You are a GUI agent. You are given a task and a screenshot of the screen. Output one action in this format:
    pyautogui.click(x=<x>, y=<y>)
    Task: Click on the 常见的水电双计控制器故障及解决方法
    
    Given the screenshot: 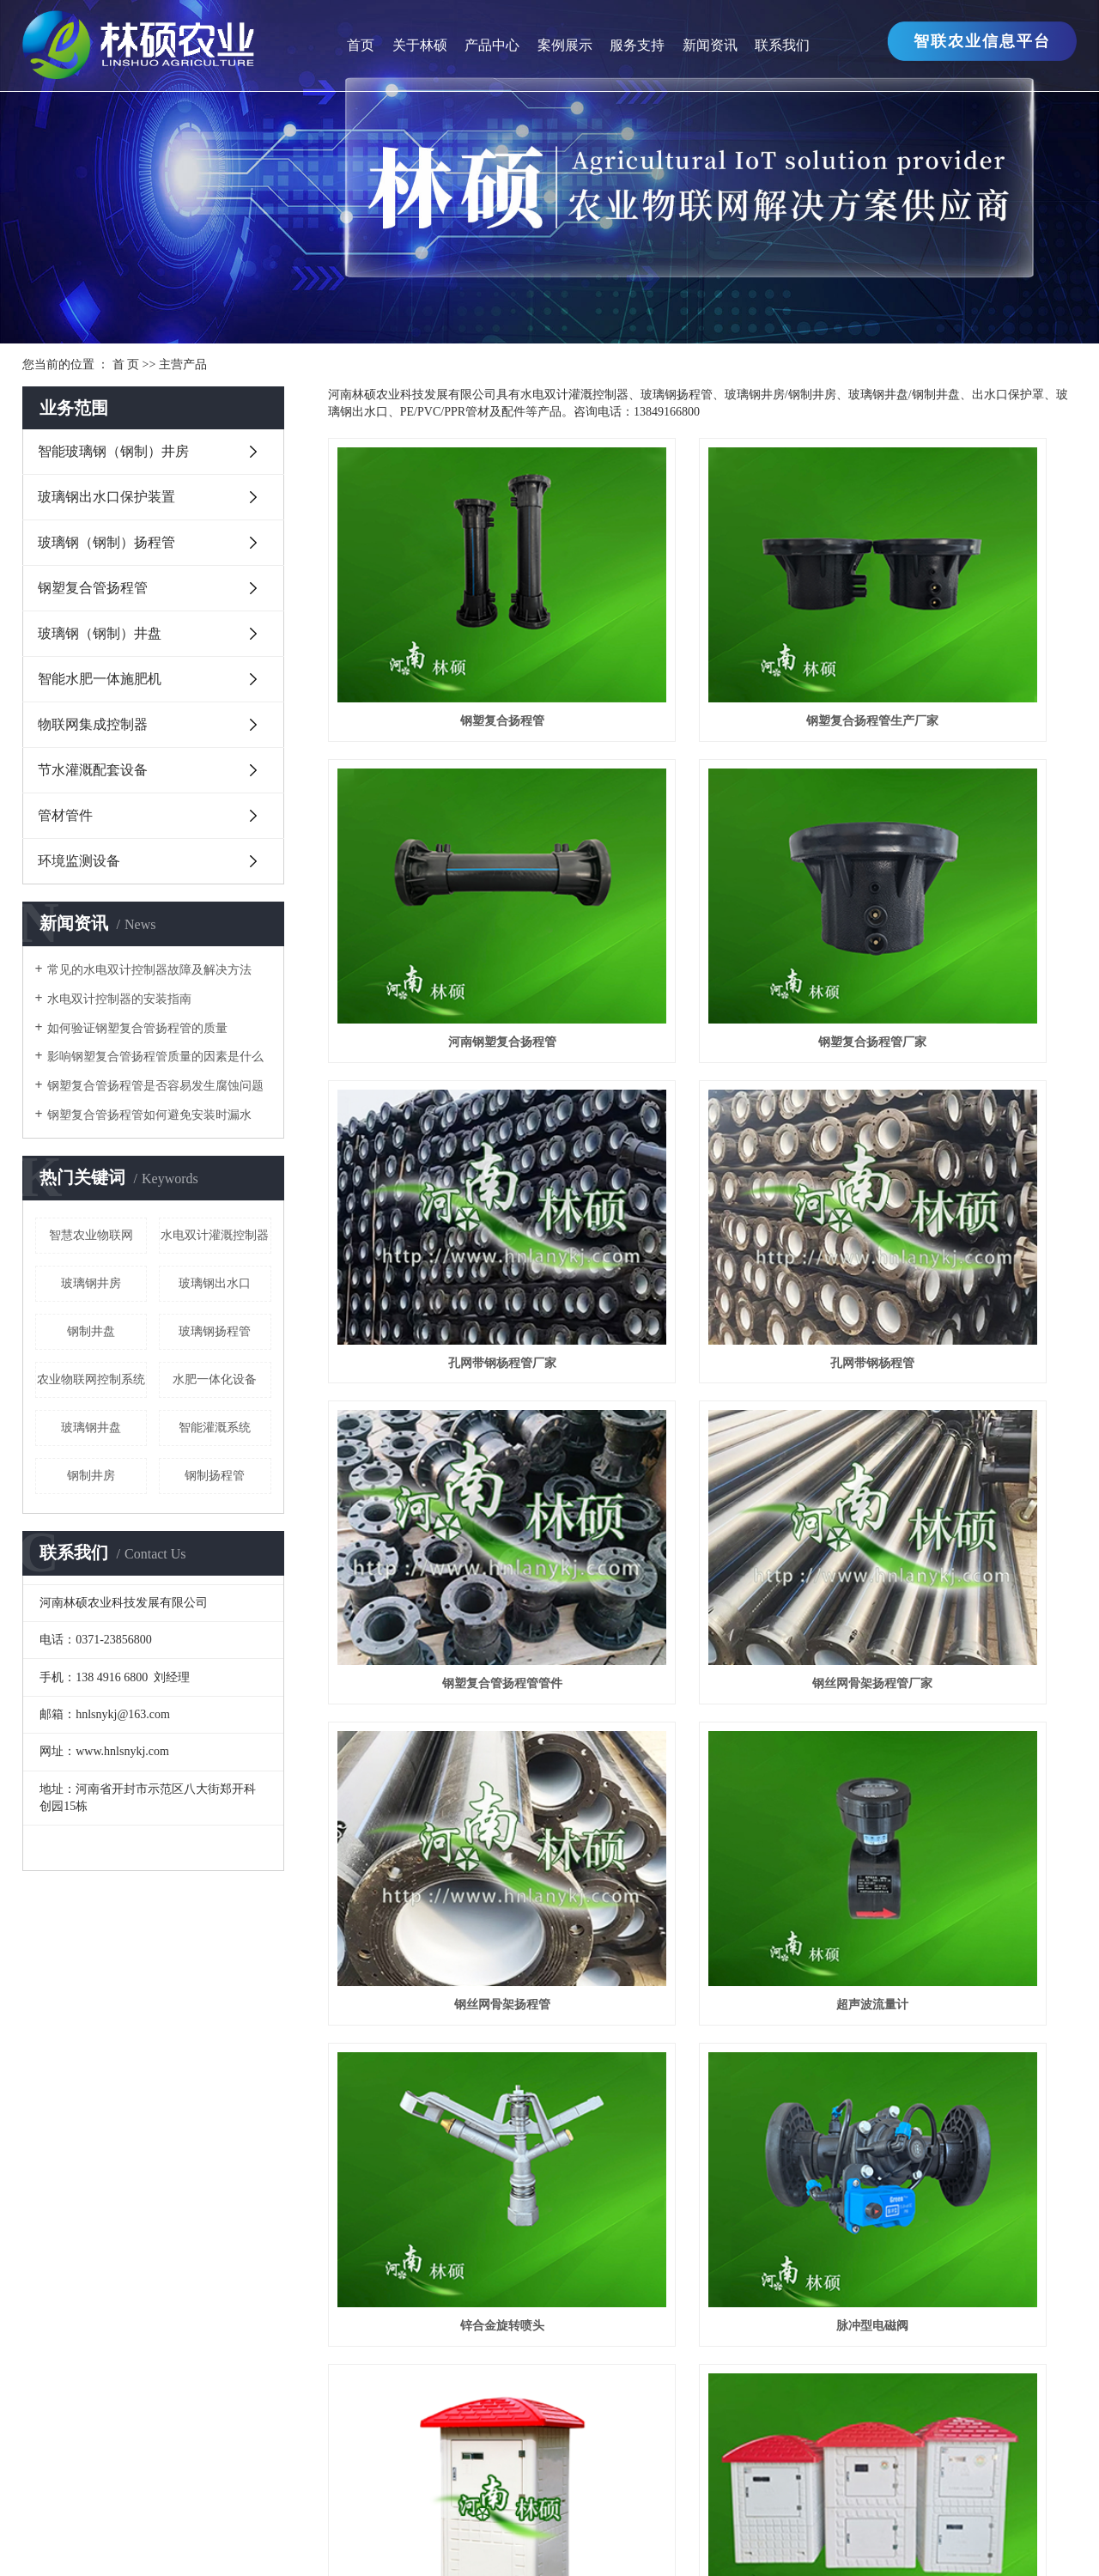 What is the action you would take?
    pyautogui.click(x=149, y=969)
    